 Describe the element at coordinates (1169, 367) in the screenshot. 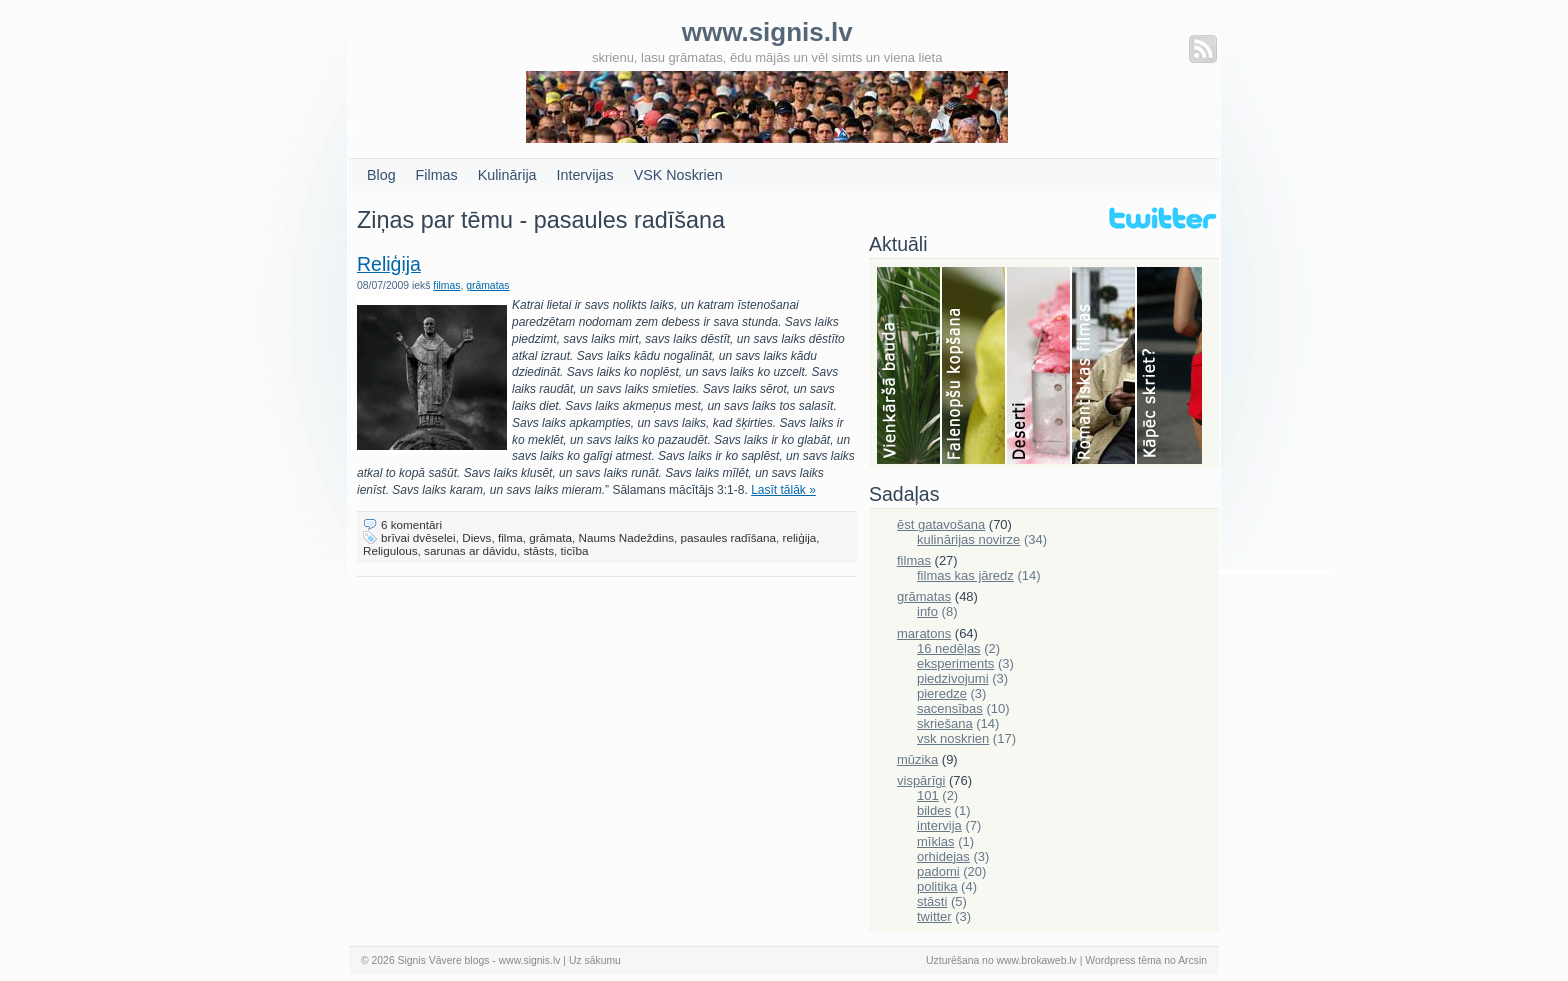

I see `Skriešana` at that location.